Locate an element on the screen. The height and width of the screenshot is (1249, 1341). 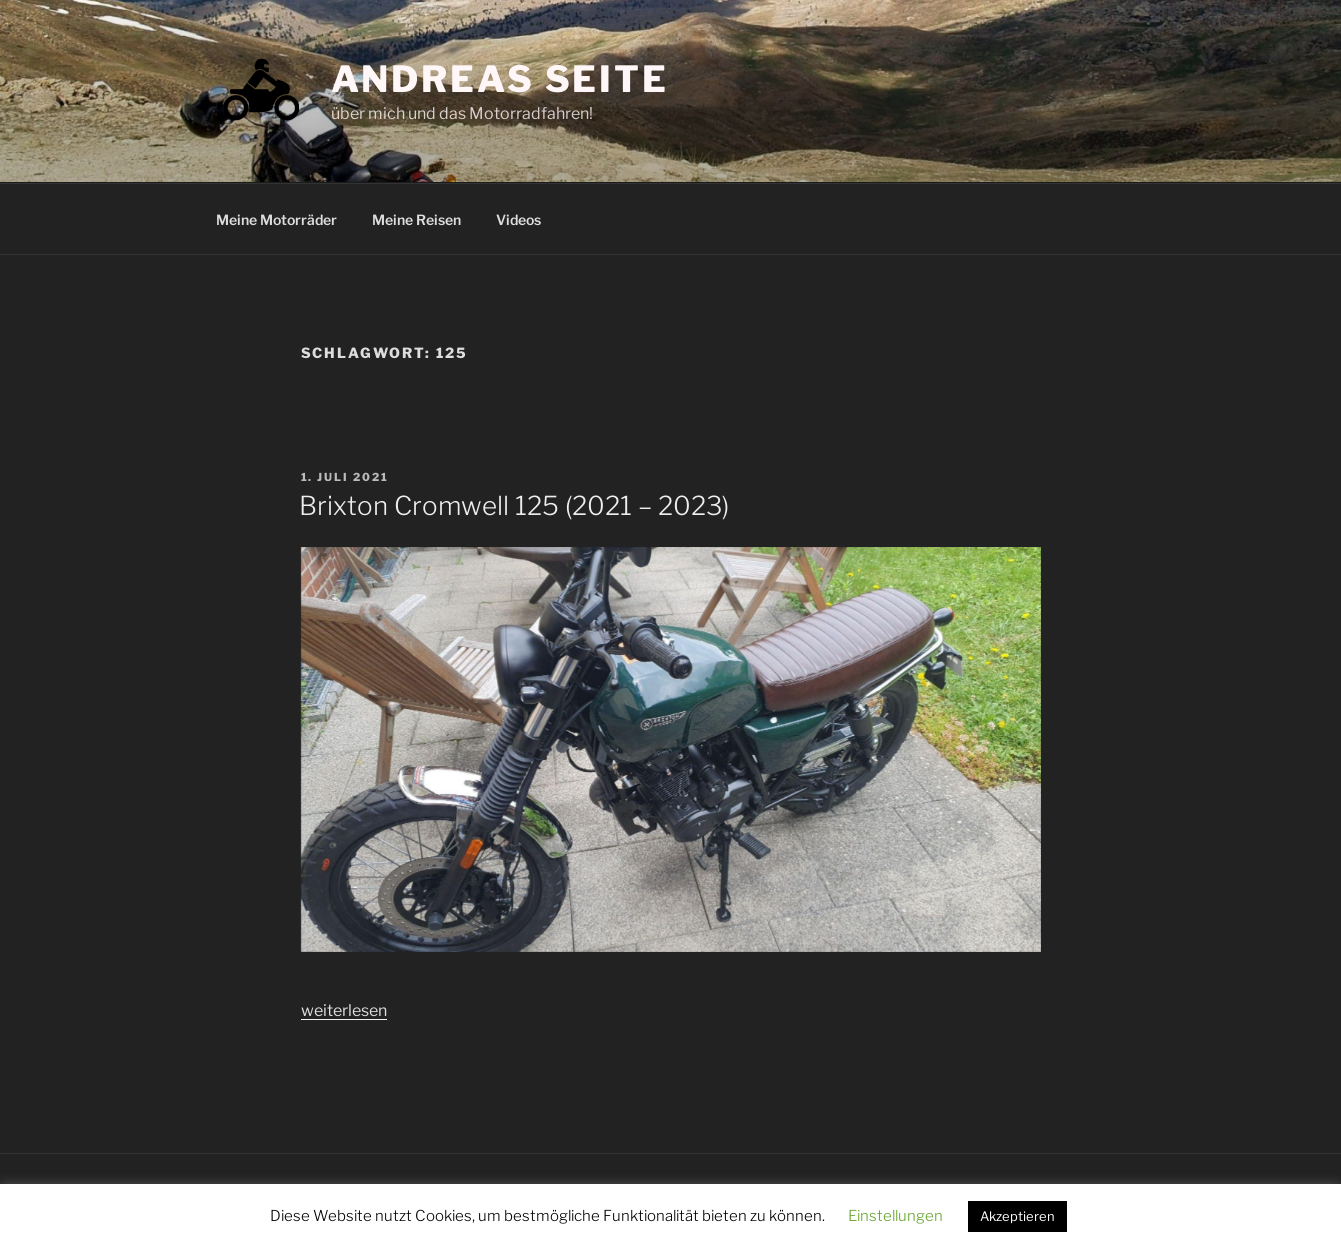
weiterlesen is located at coordinates (344, 1010).